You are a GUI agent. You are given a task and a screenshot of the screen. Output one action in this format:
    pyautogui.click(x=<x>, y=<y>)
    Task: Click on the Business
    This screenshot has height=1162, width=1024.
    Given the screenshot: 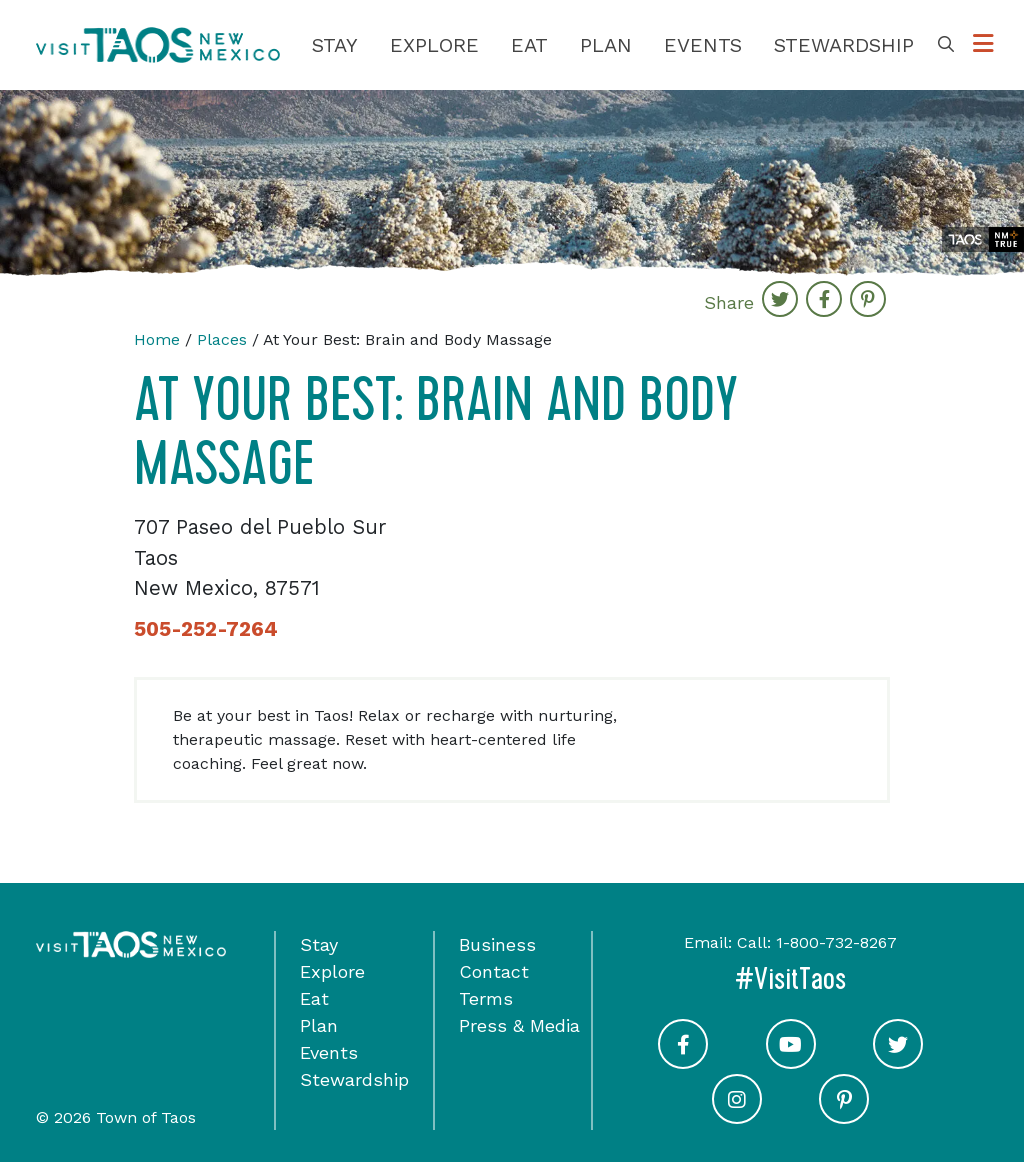 What is the action you would take?
    pyautogui.click(x=497, y=944)
    